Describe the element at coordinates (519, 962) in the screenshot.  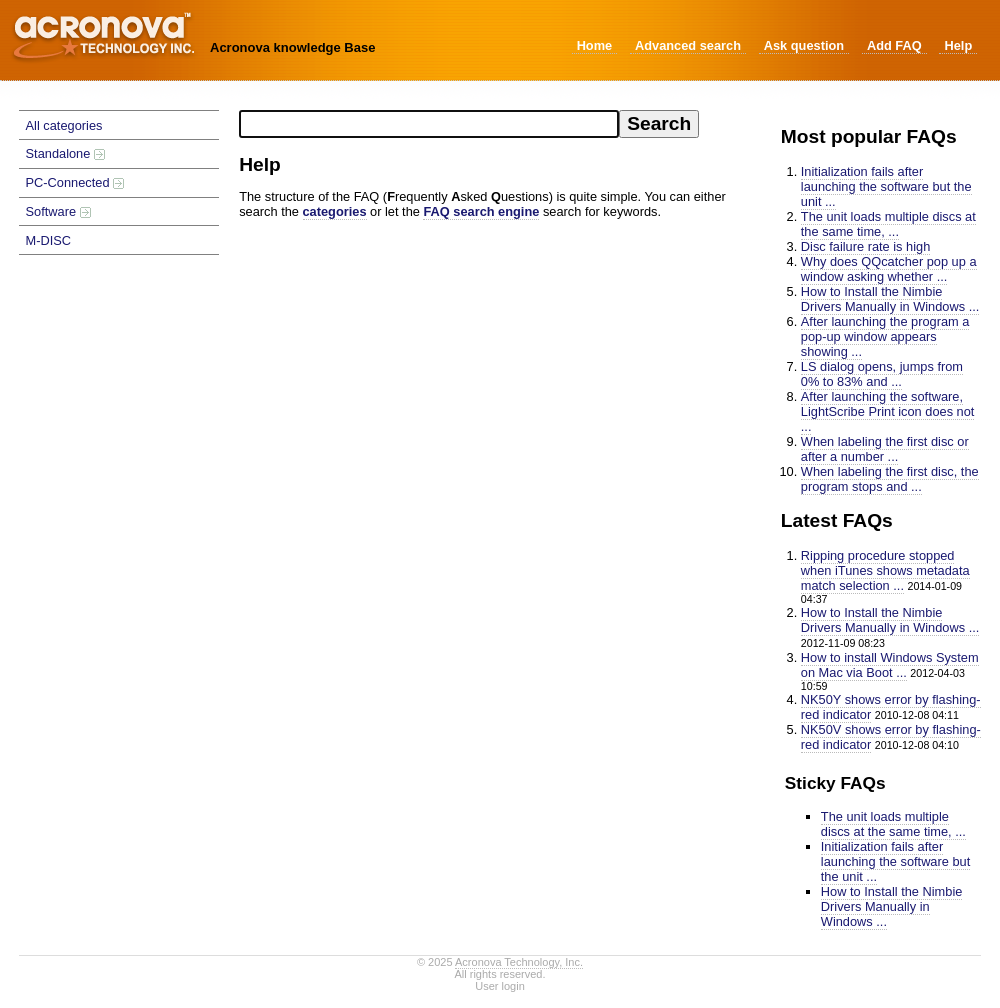
I see `Acronova Technology, Inc.` at that location.